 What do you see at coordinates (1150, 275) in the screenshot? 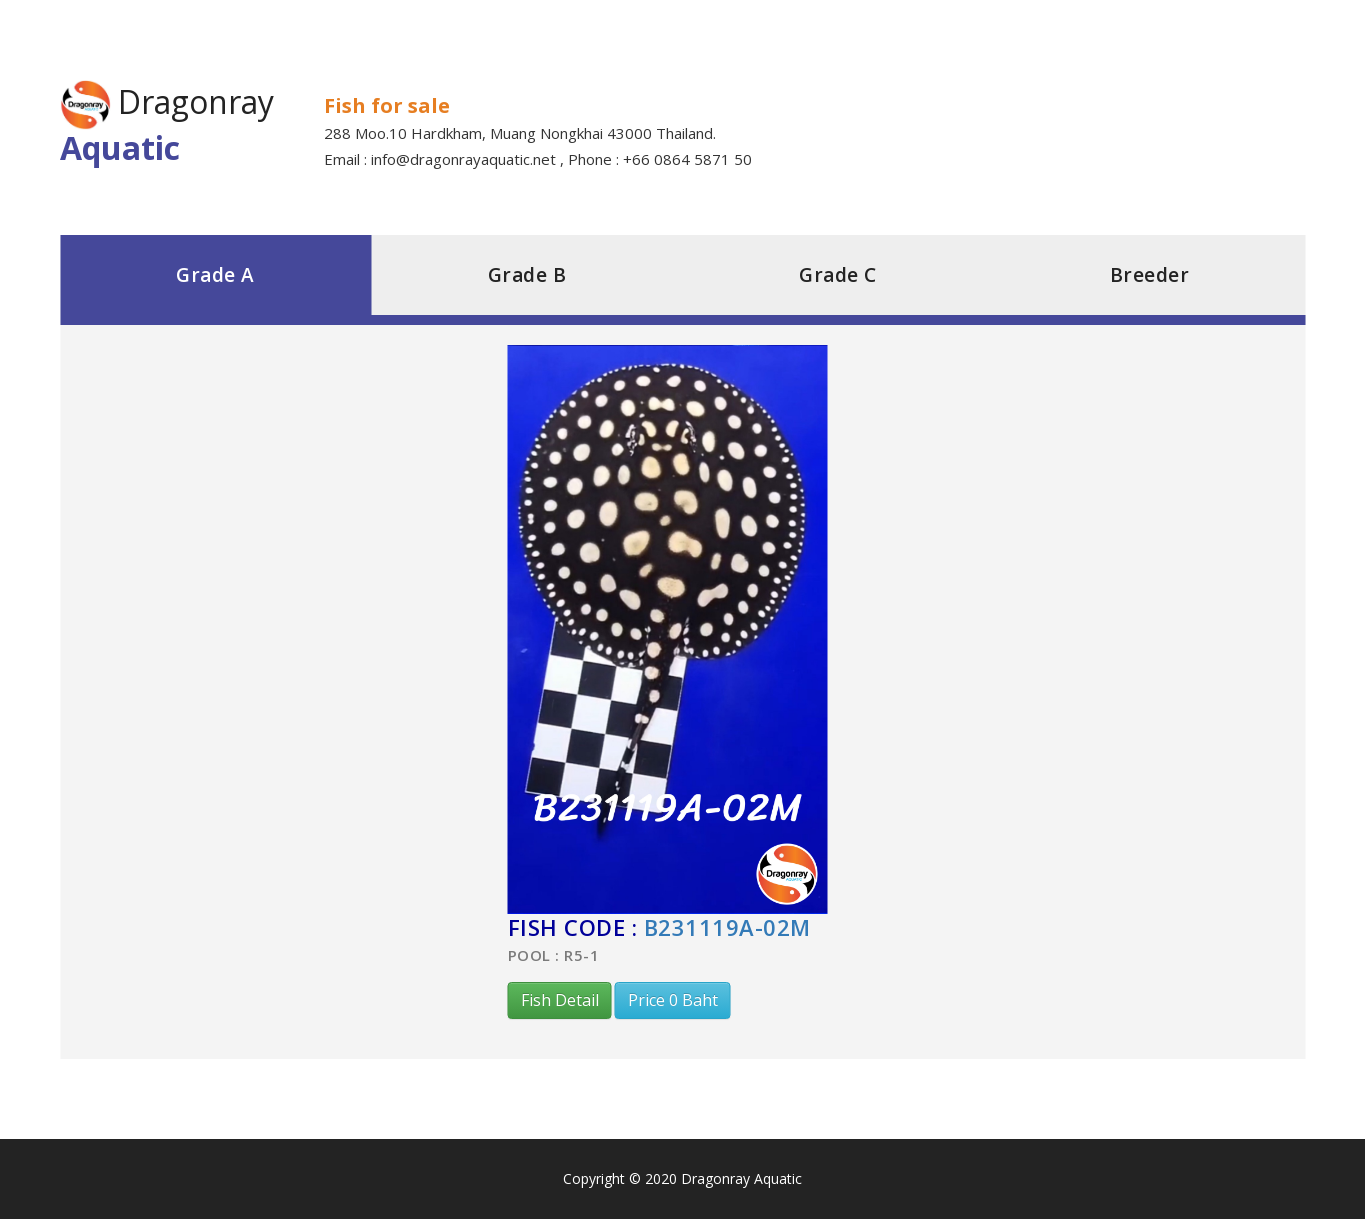
I see `Breeder` at bounding box center [1150, 275].